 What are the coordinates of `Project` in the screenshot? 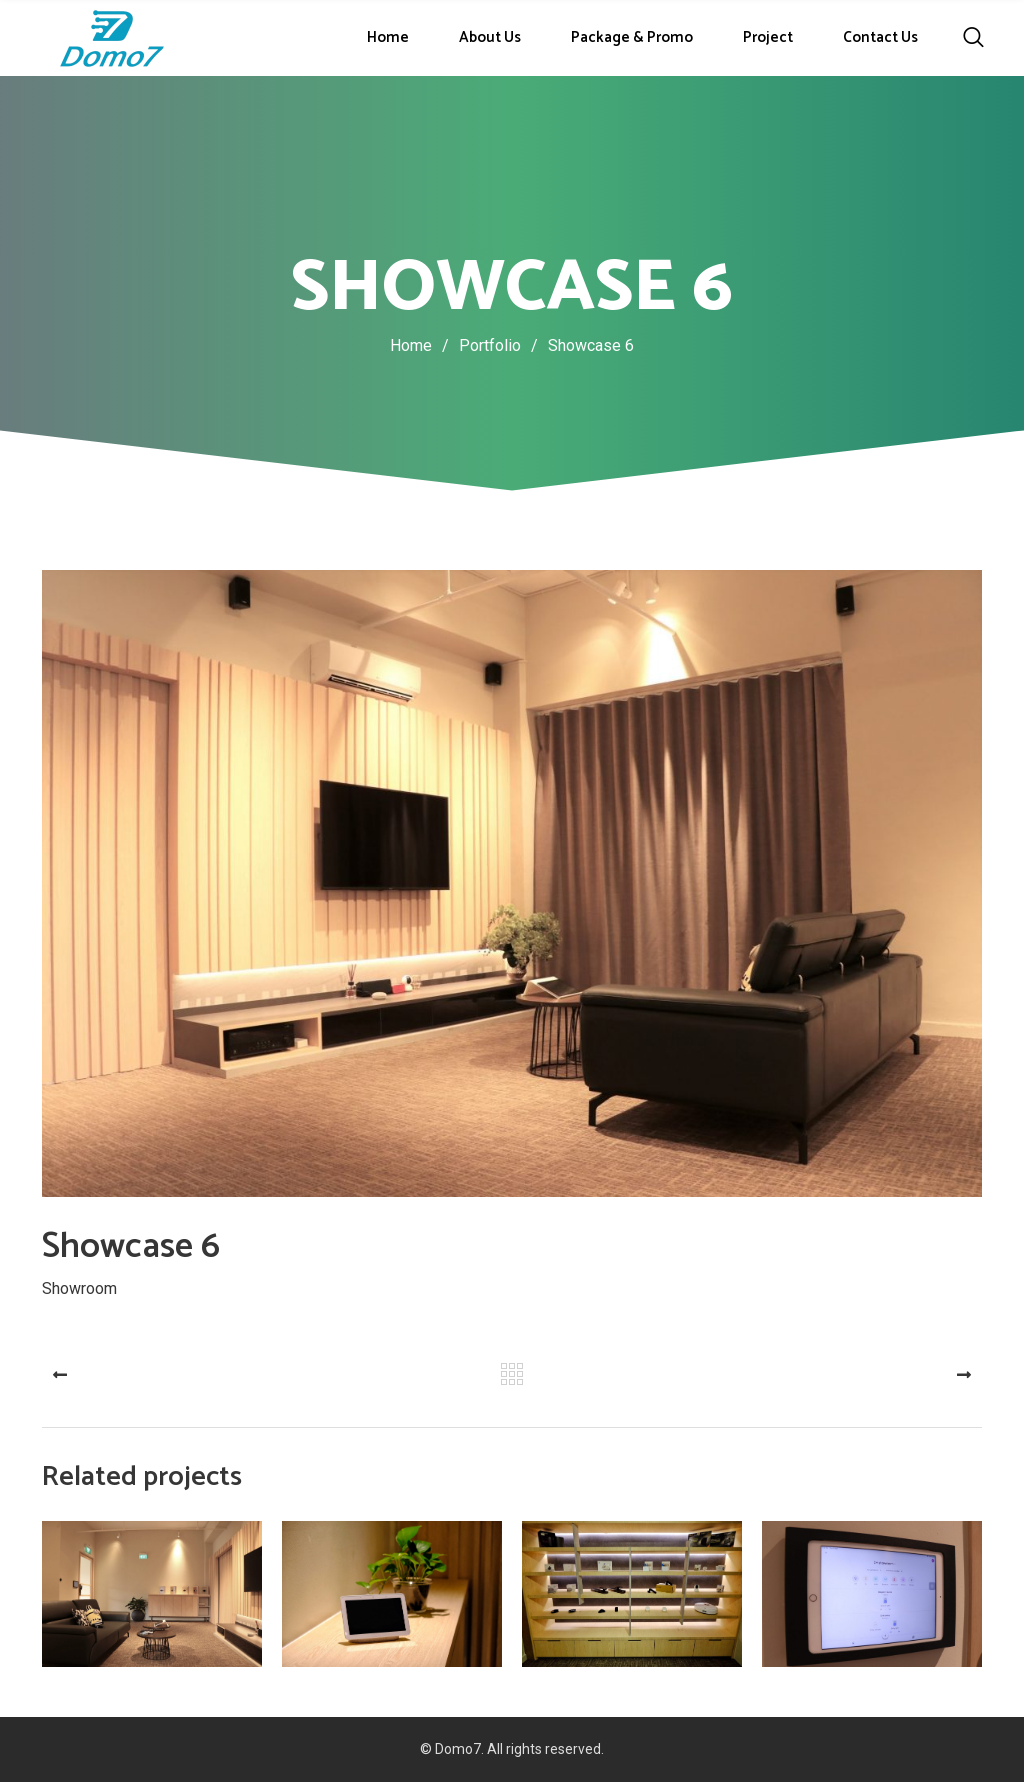 It's located at (768, 37).